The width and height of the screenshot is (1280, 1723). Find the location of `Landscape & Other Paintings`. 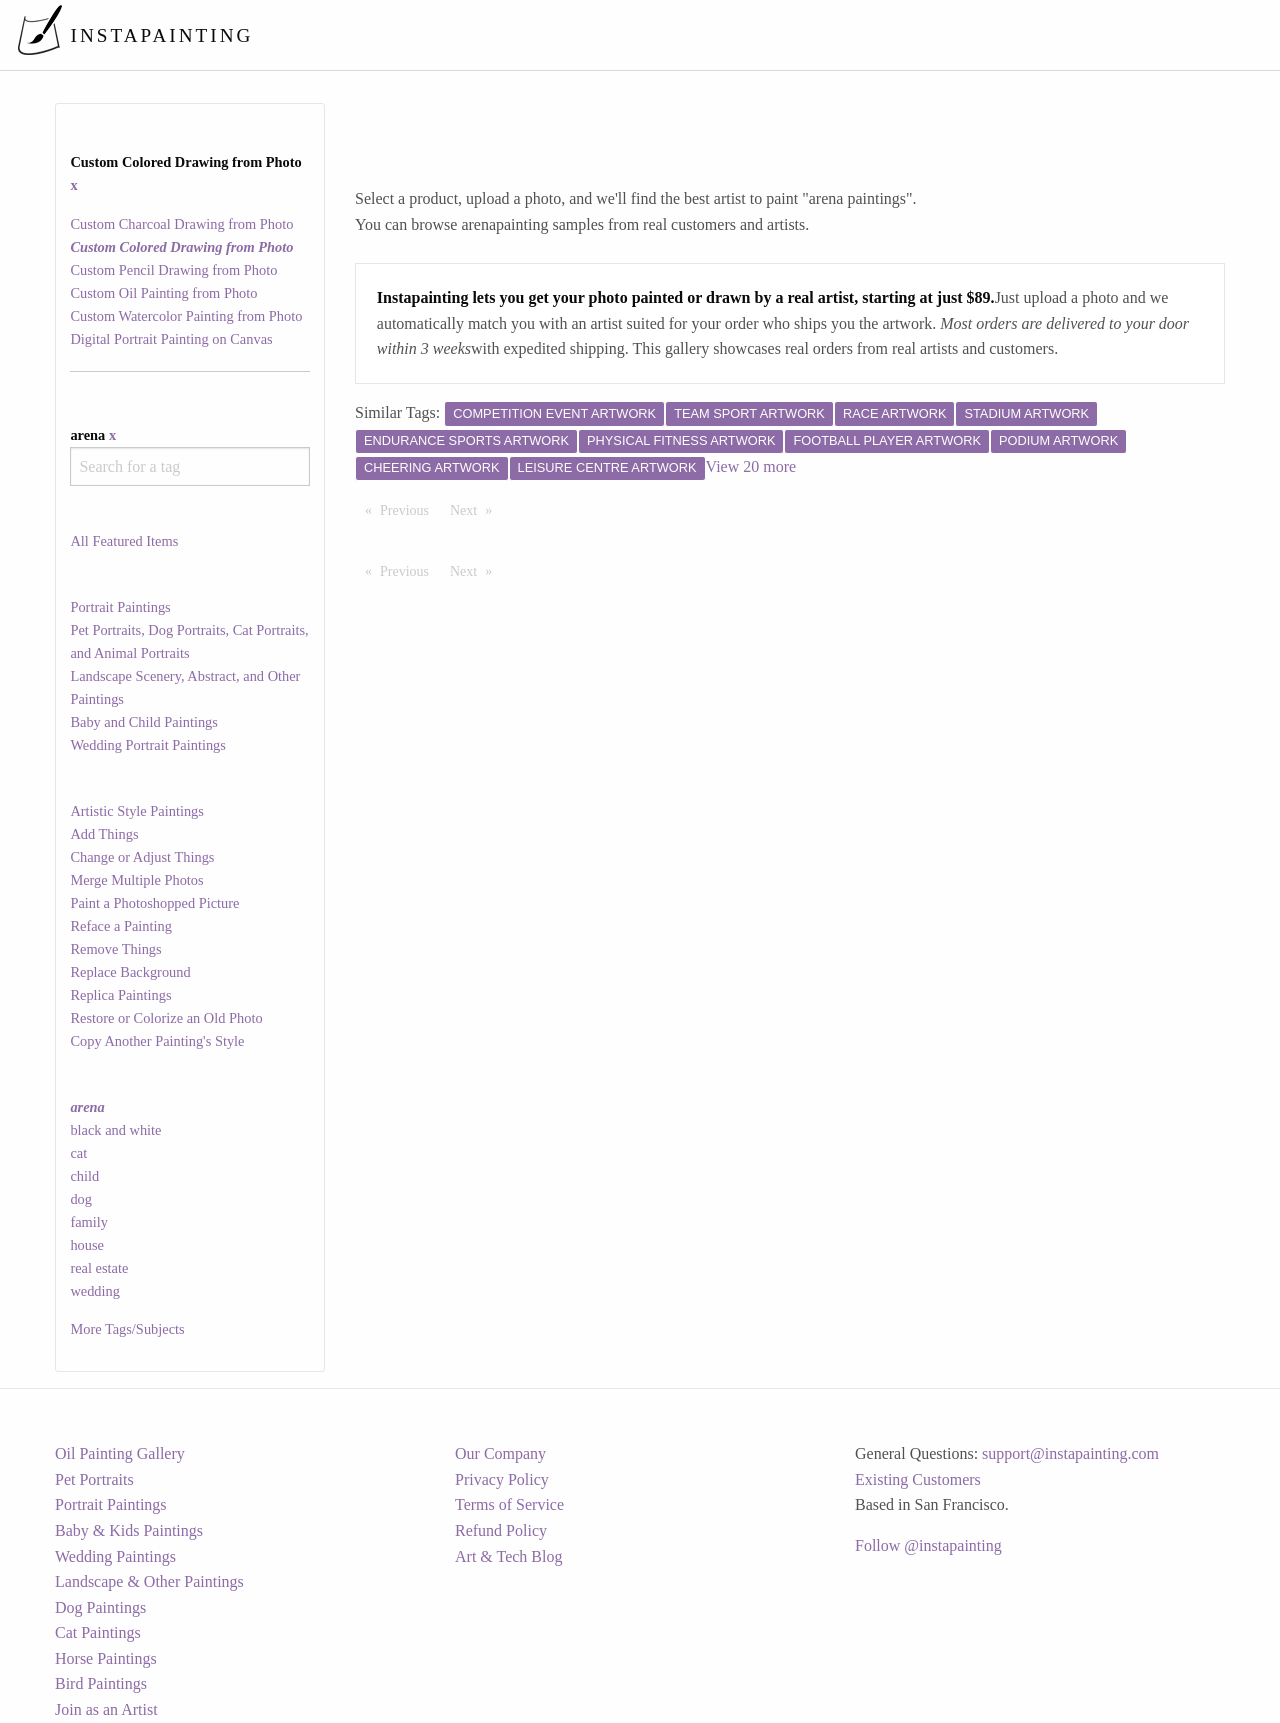

Landscape & Other Paintings is located at coordinates (149, 1581).